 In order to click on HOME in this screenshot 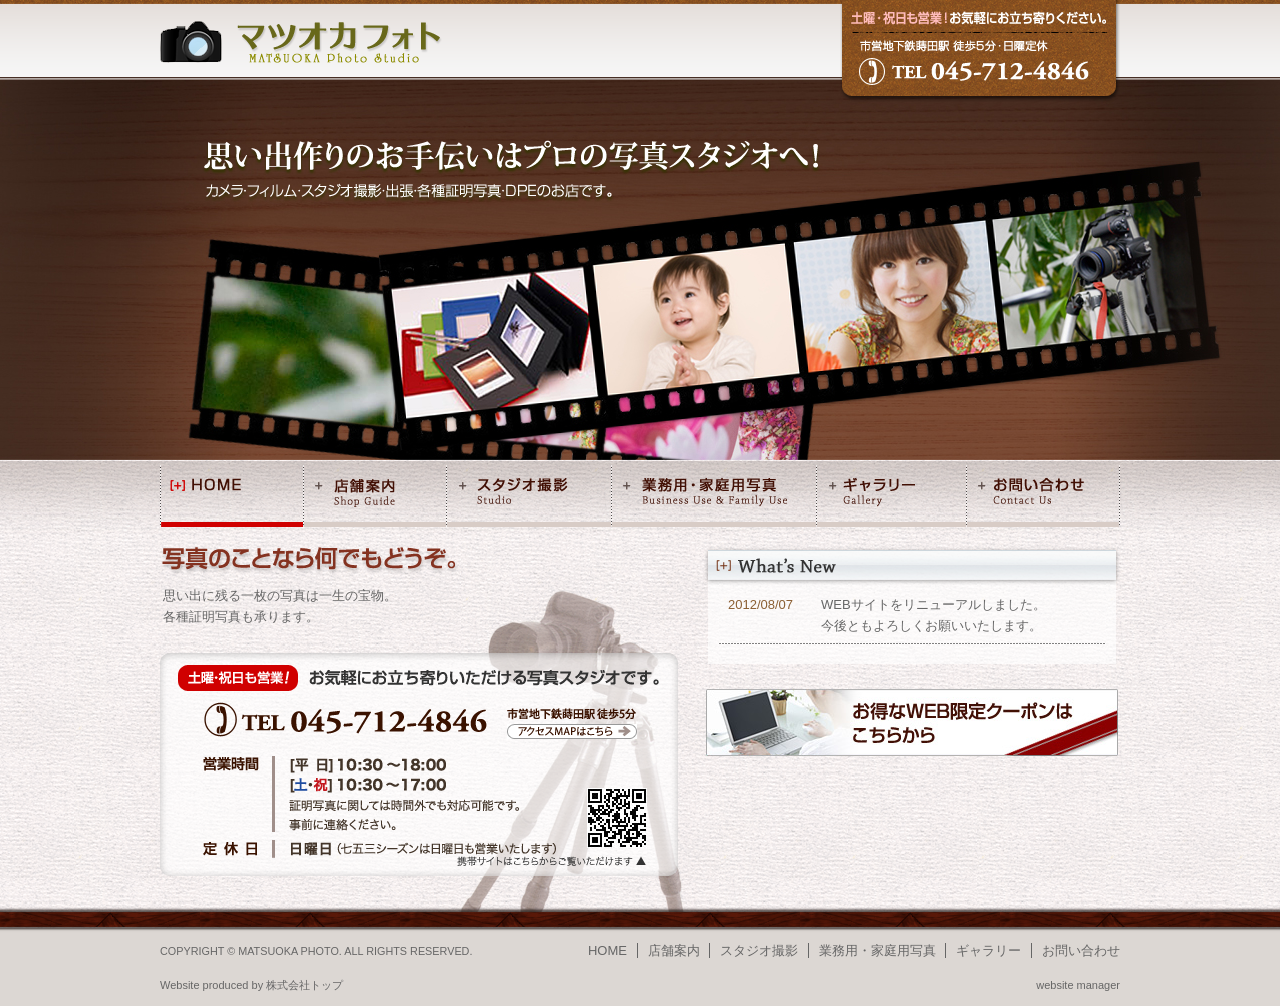, I will do `click(232, 496)`.